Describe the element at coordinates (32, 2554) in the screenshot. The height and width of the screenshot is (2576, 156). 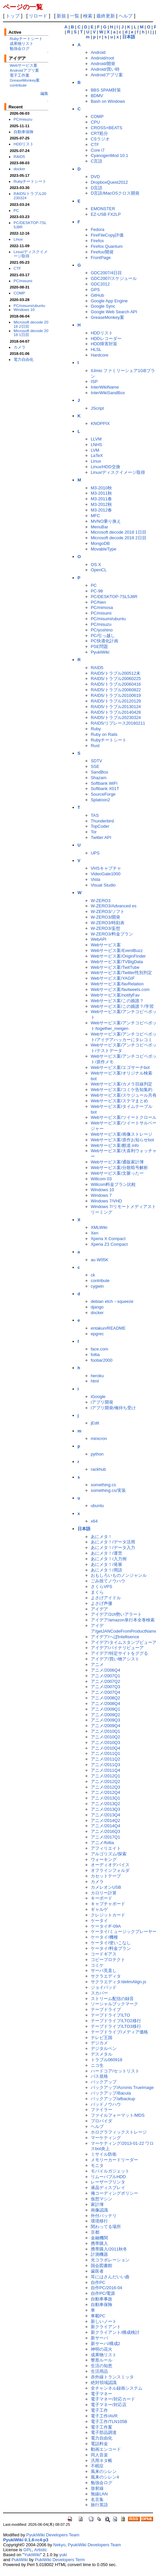
I see `YukiWiki` at that location.